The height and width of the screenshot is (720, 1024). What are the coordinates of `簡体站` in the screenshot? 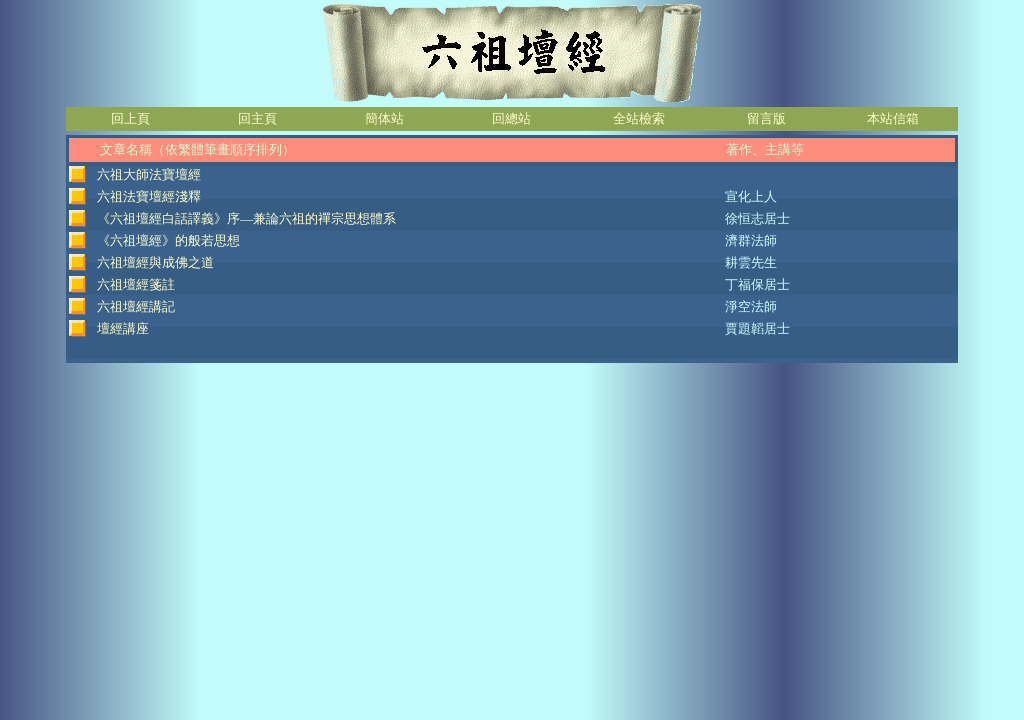 It's located at (384, 118).